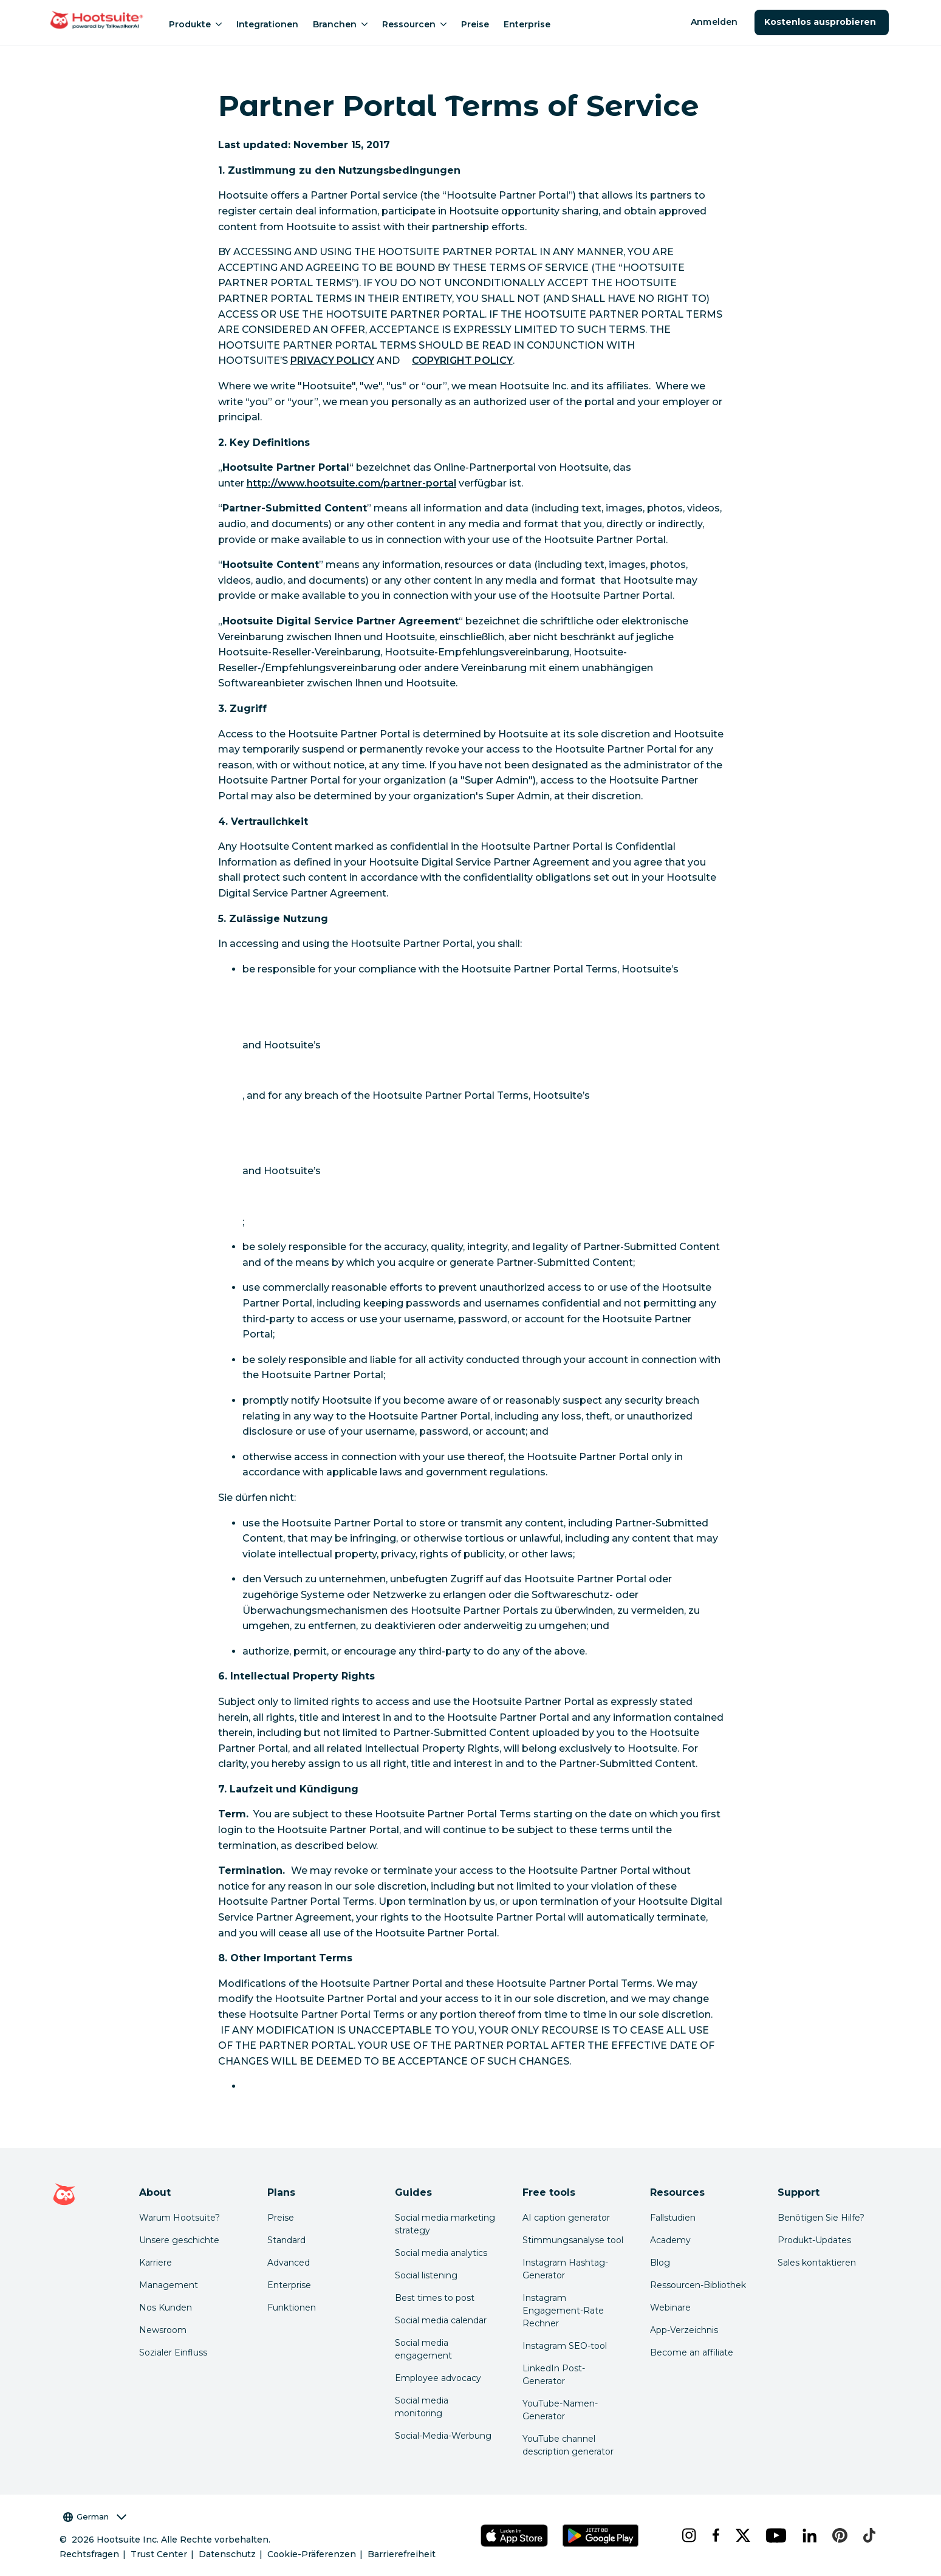 The height and width of the screenshot is (2576, 941). I want to click on Social media analytics [Click here to read our social media analytics guide], so click(441, 2252).